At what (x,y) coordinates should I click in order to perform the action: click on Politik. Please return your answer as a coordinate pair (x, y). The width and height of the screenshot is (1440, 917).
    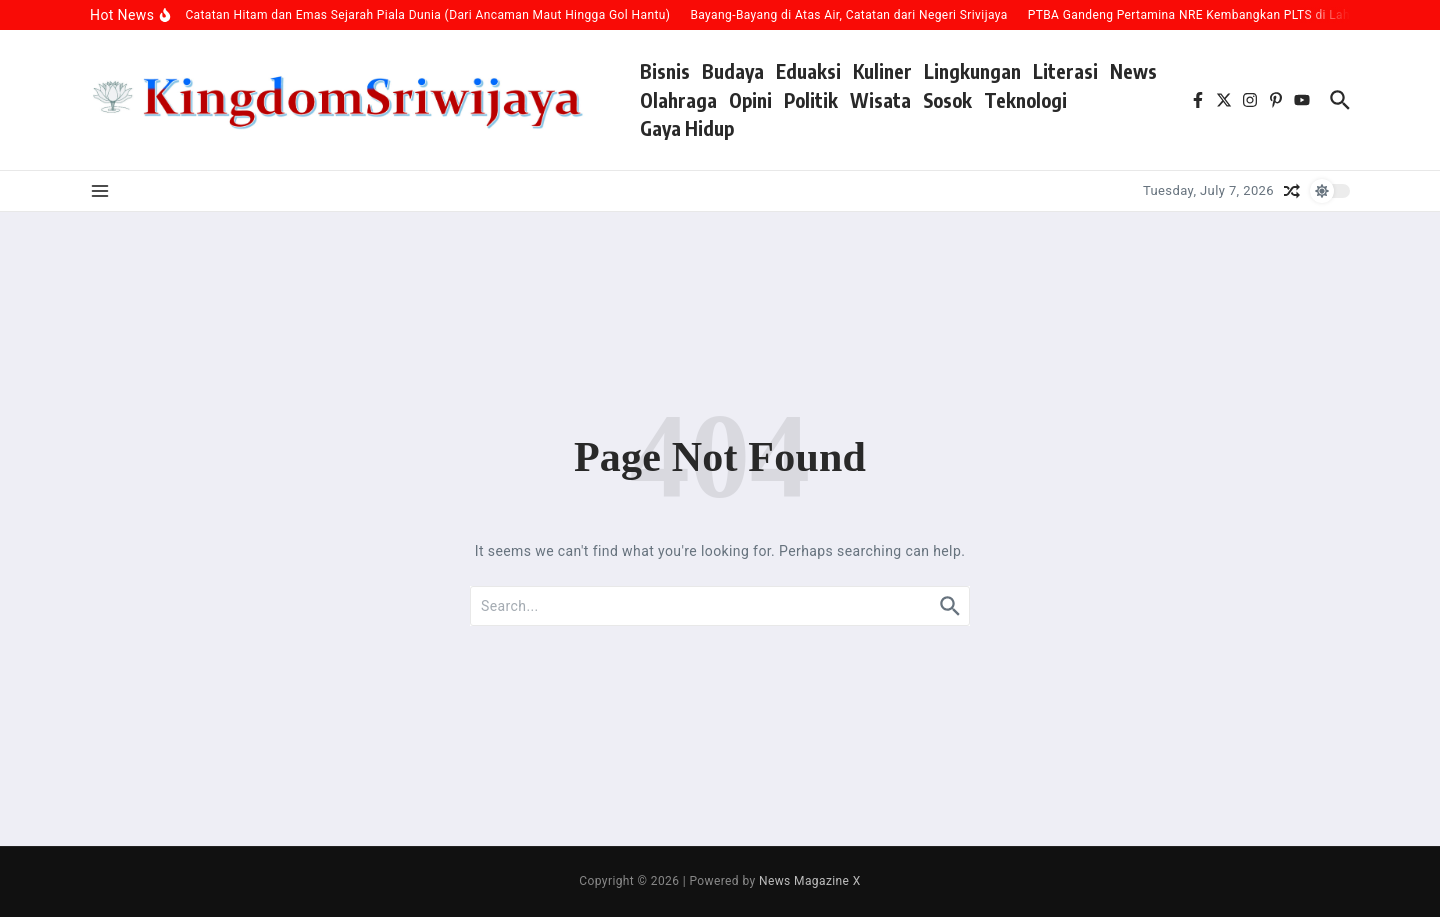
    Looking at the image, I should click on (811, 100).